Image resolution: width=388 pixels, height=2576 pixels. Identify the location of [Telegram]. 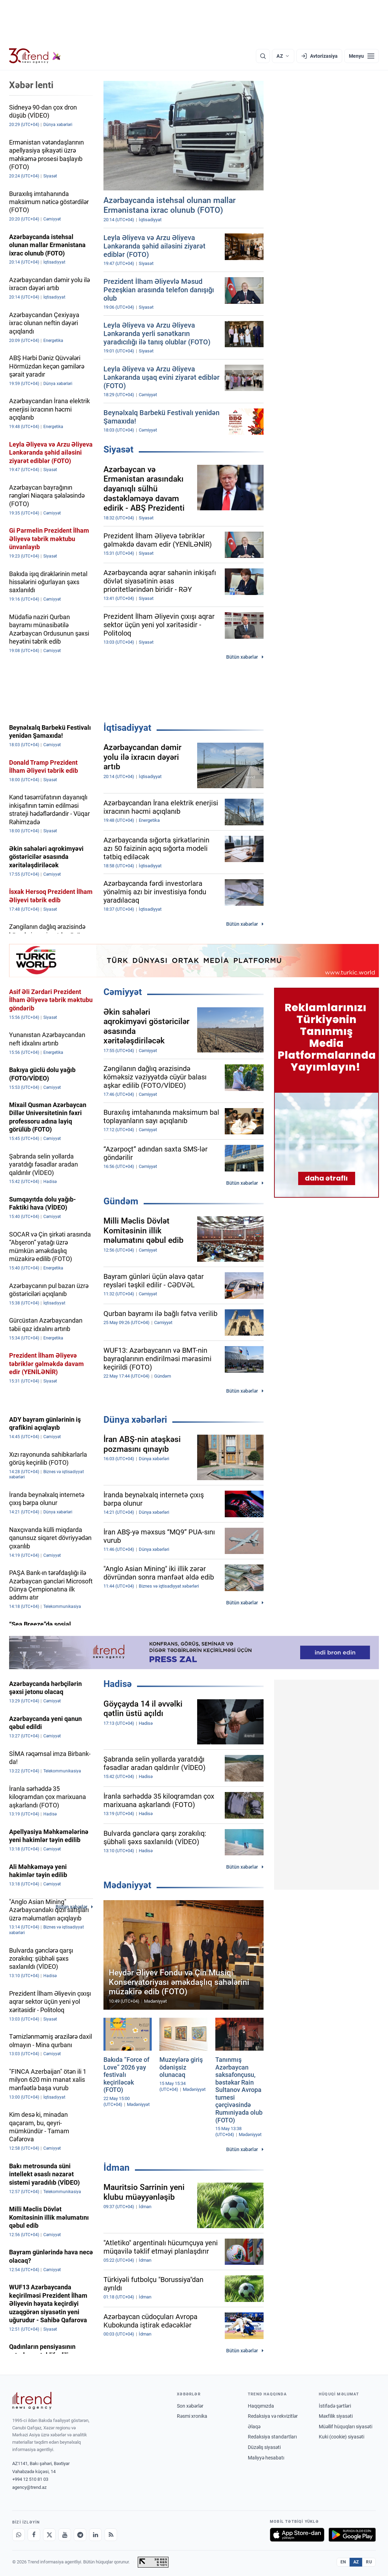
(80, 2534).